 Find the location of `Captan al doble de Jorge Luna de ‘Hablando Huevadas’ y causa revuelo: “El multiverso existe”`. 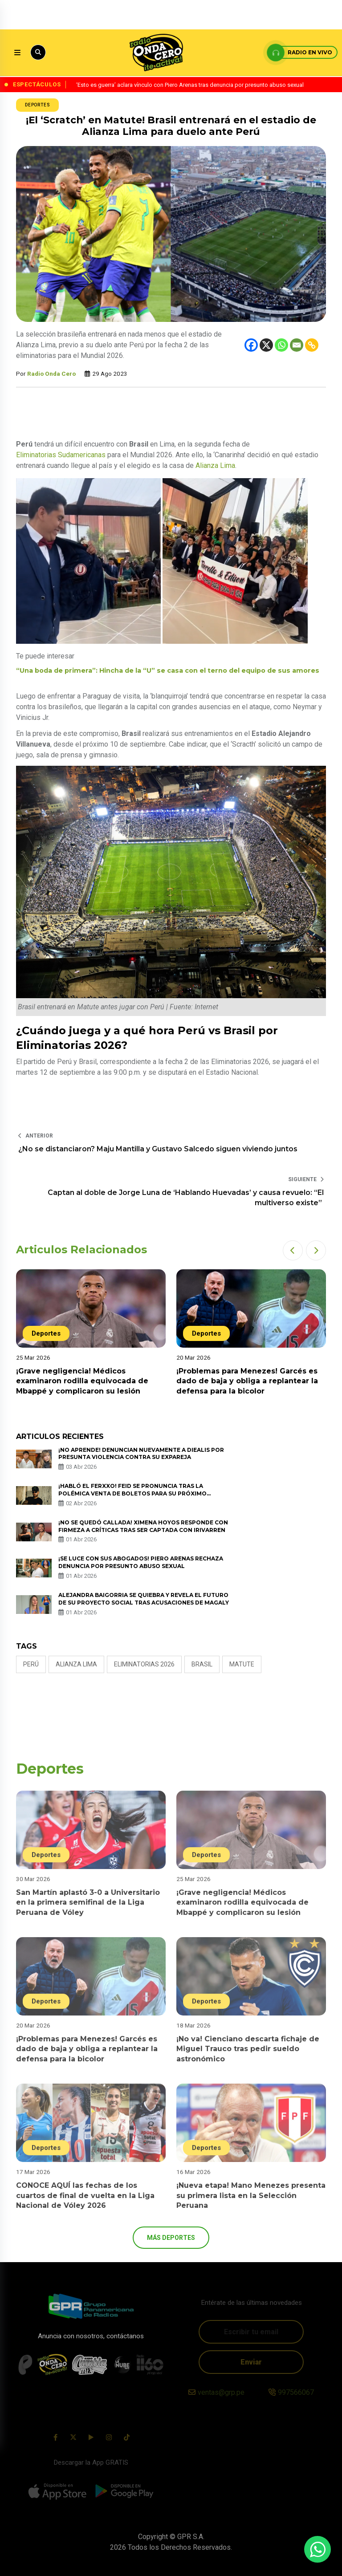

Captan al doble de Jorge Luna de ‘Hablando Huevadas’ y causa revuelo: “El multiverso existe” is located at coordinates (186, 1197).